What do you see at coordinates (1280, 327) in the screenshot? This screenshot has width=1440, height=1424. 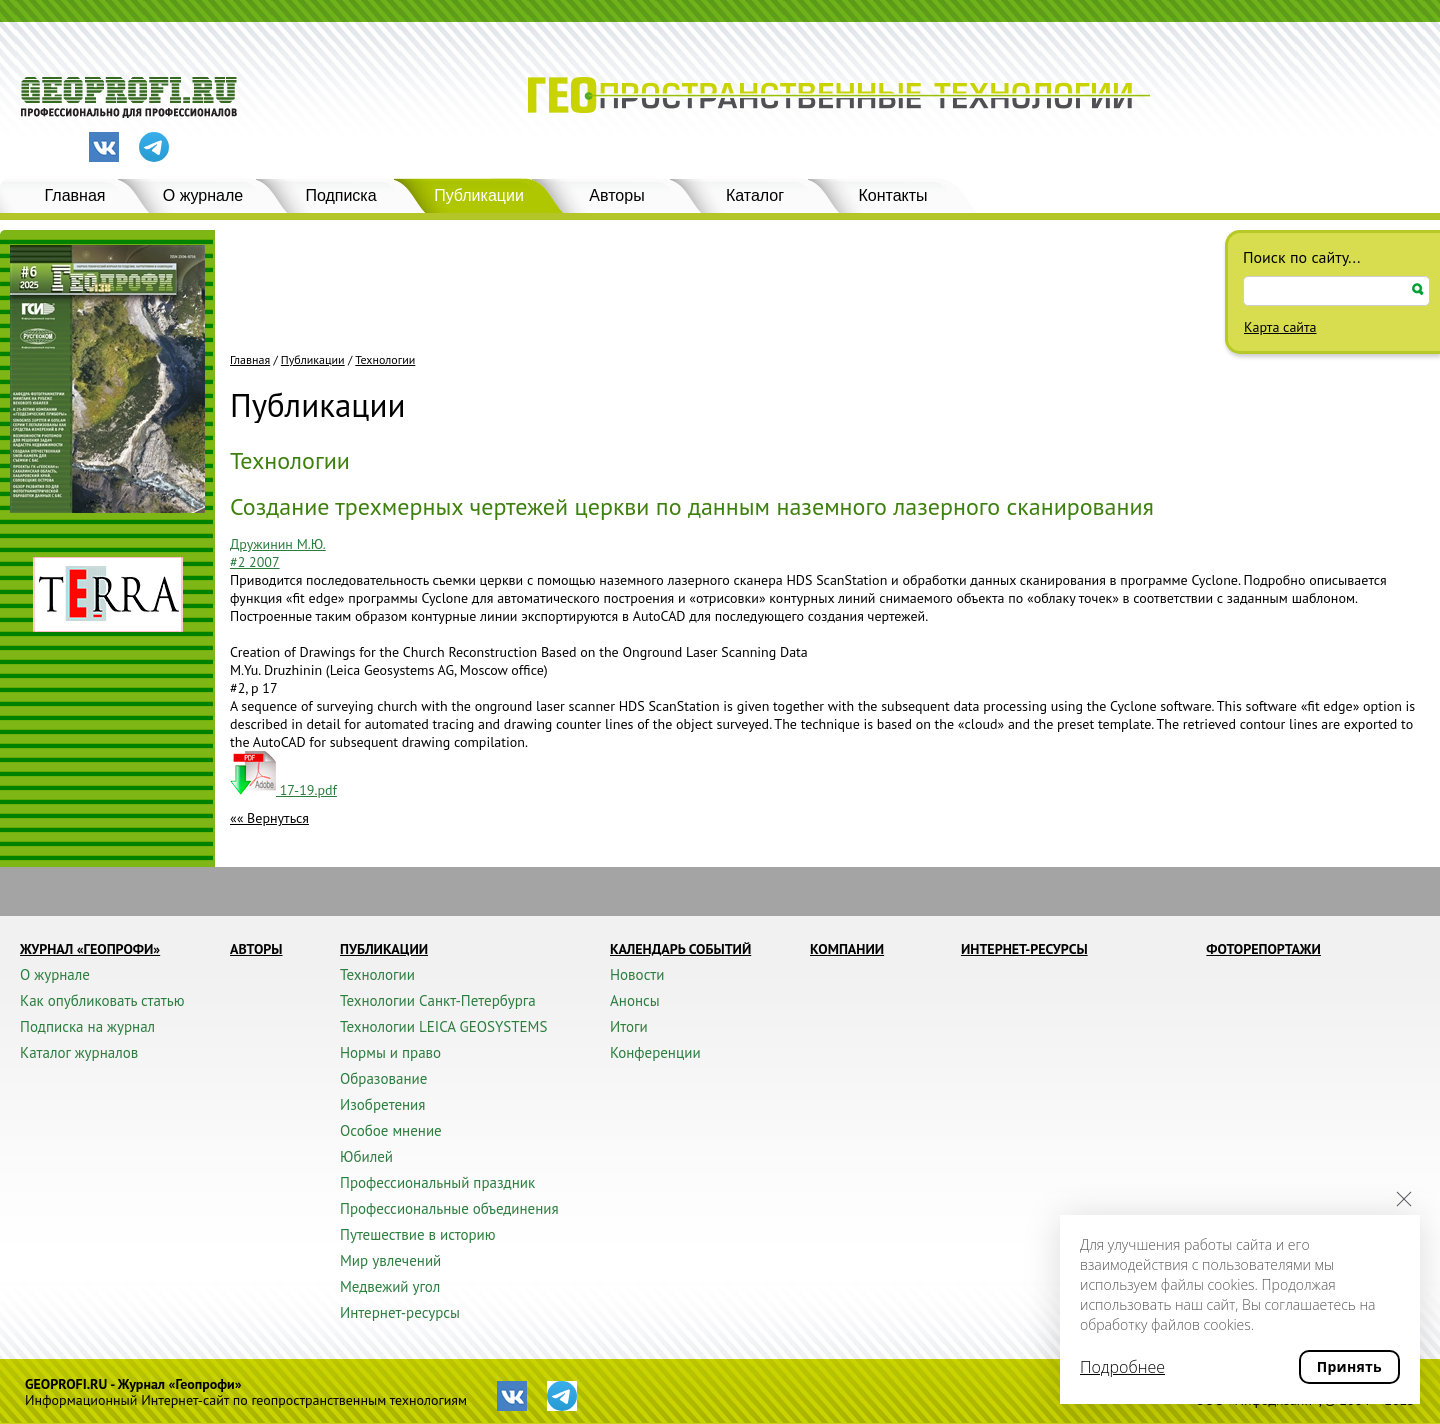 I see `Карта сайта` at bounding box center [1280, 327].